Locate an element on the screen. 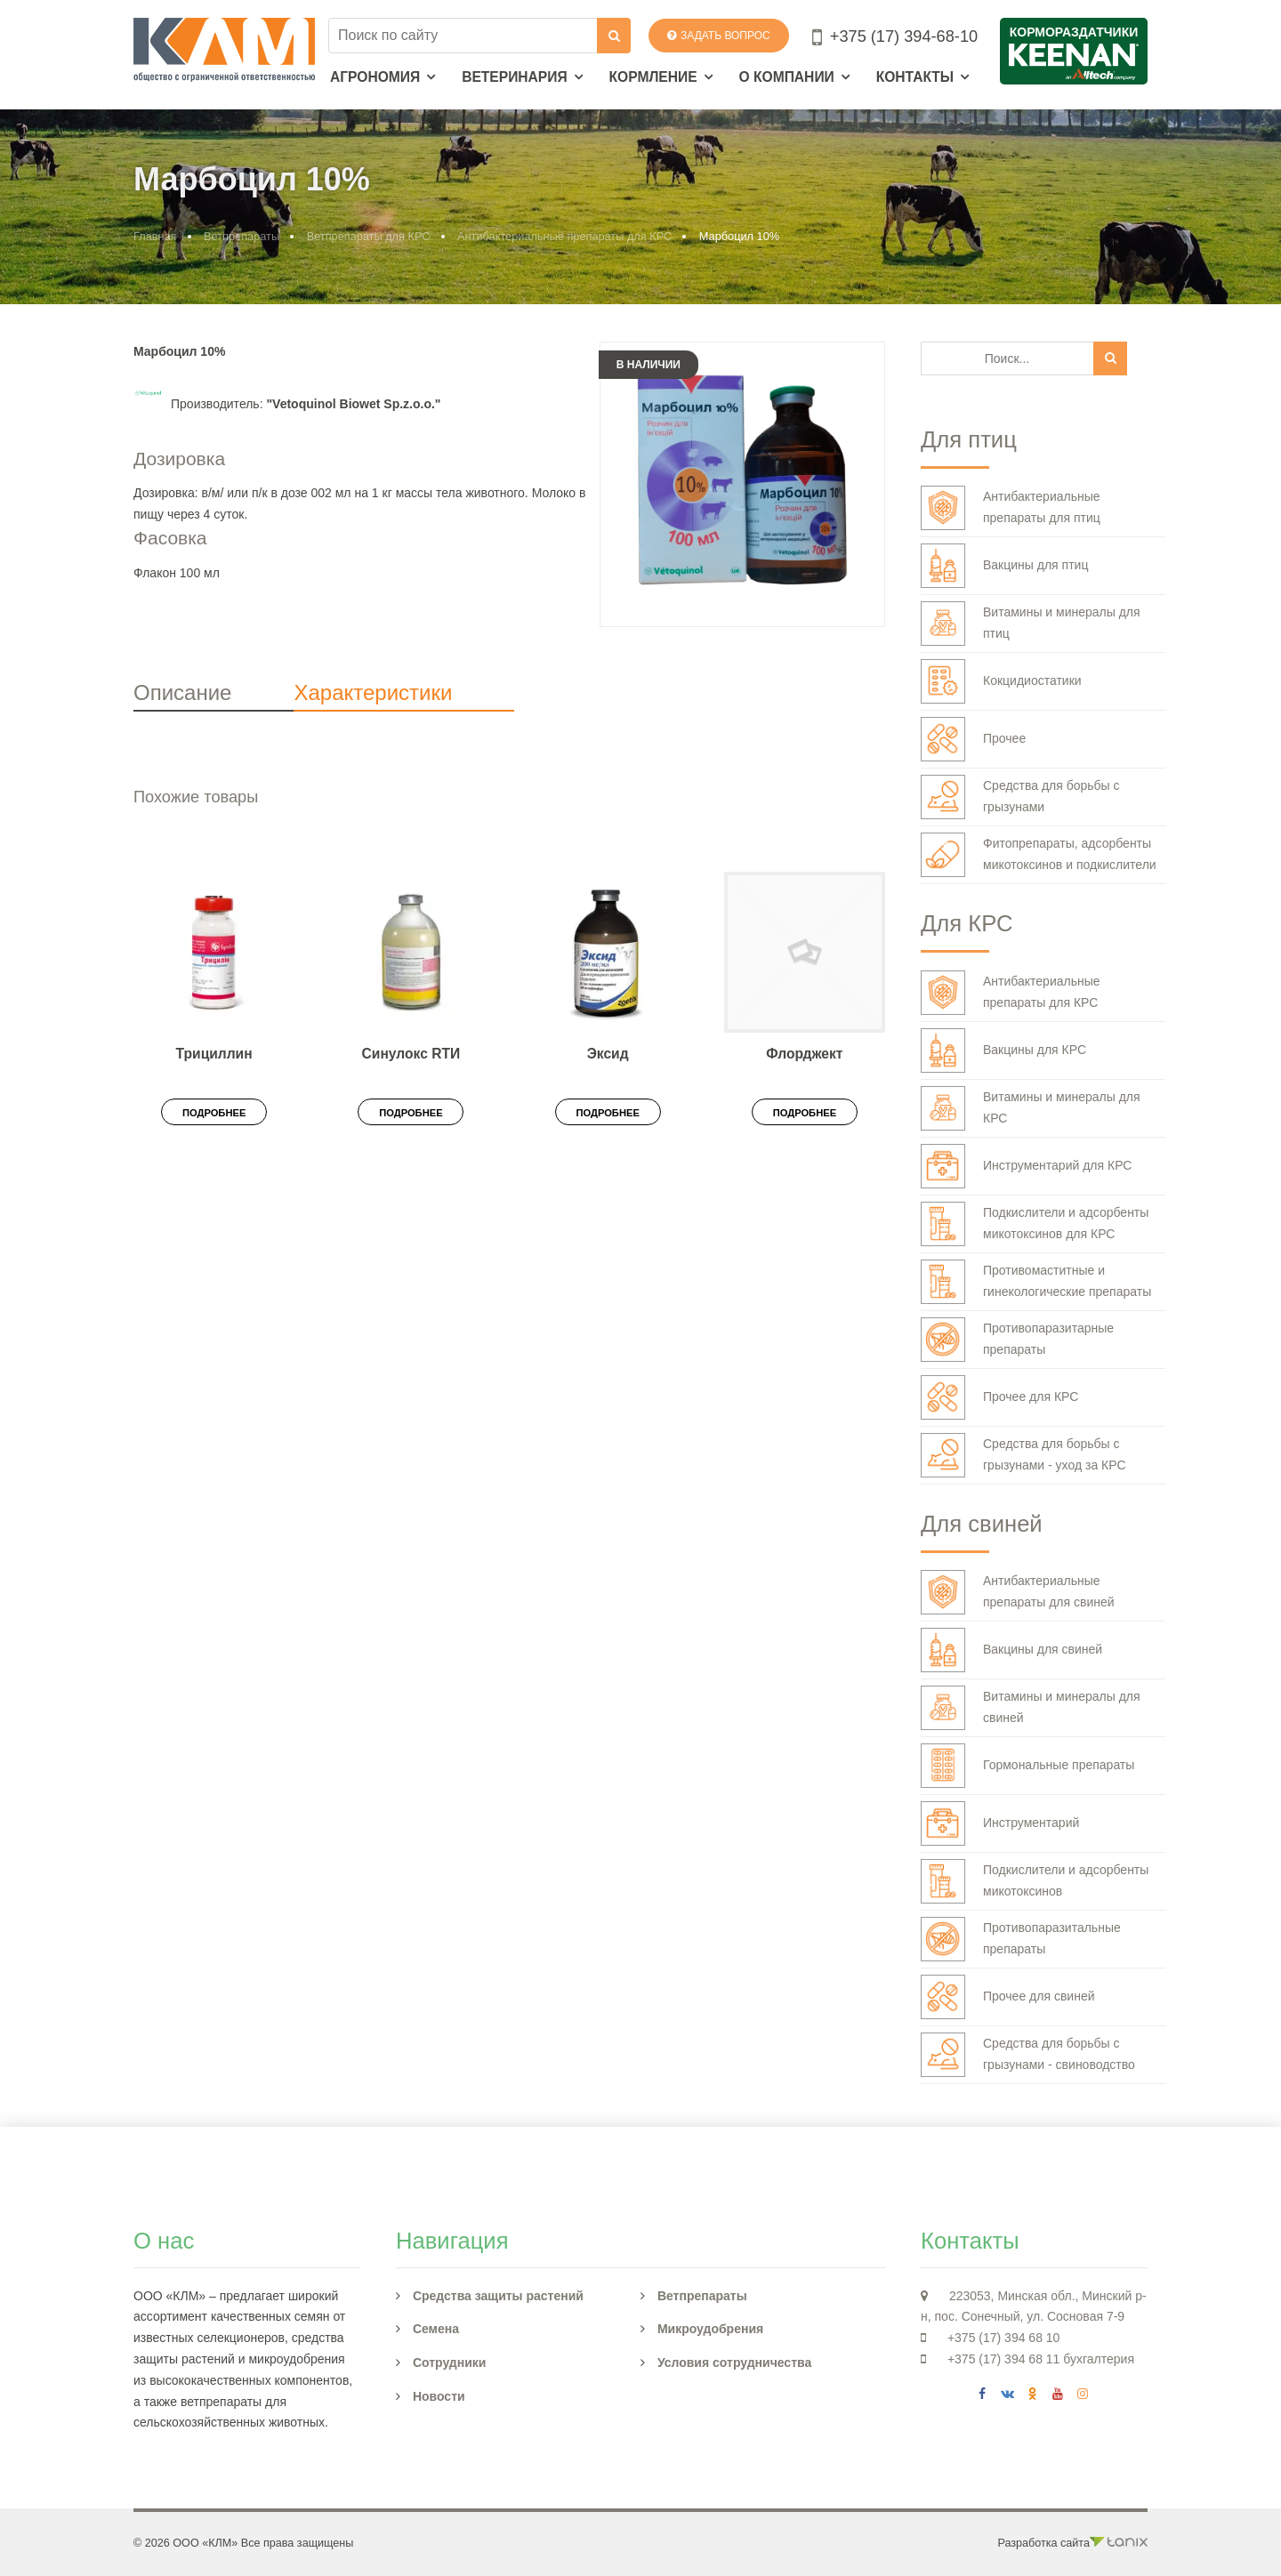  Кокцидиостатики is located at coordinates (1001, 681).